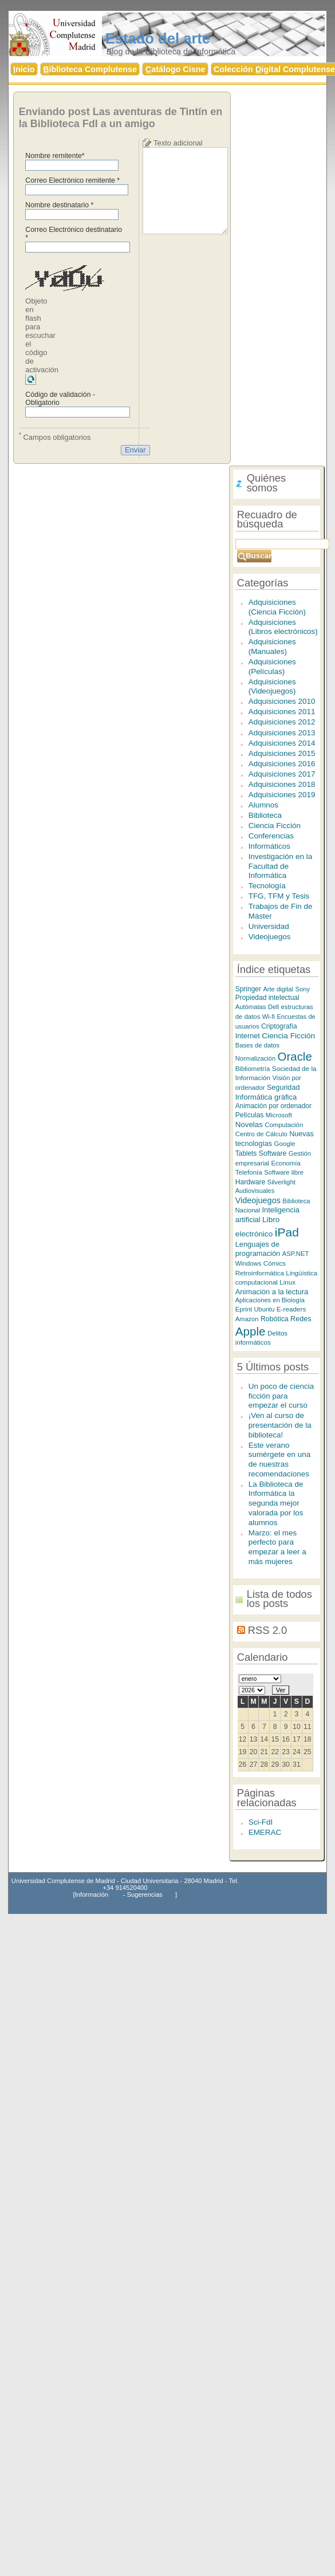 The image size is (335, 2576). Describe the element at coordinates (41, 335) in the screenshot. I see `Objeto en flash para escuchar el código de activación` at that location.